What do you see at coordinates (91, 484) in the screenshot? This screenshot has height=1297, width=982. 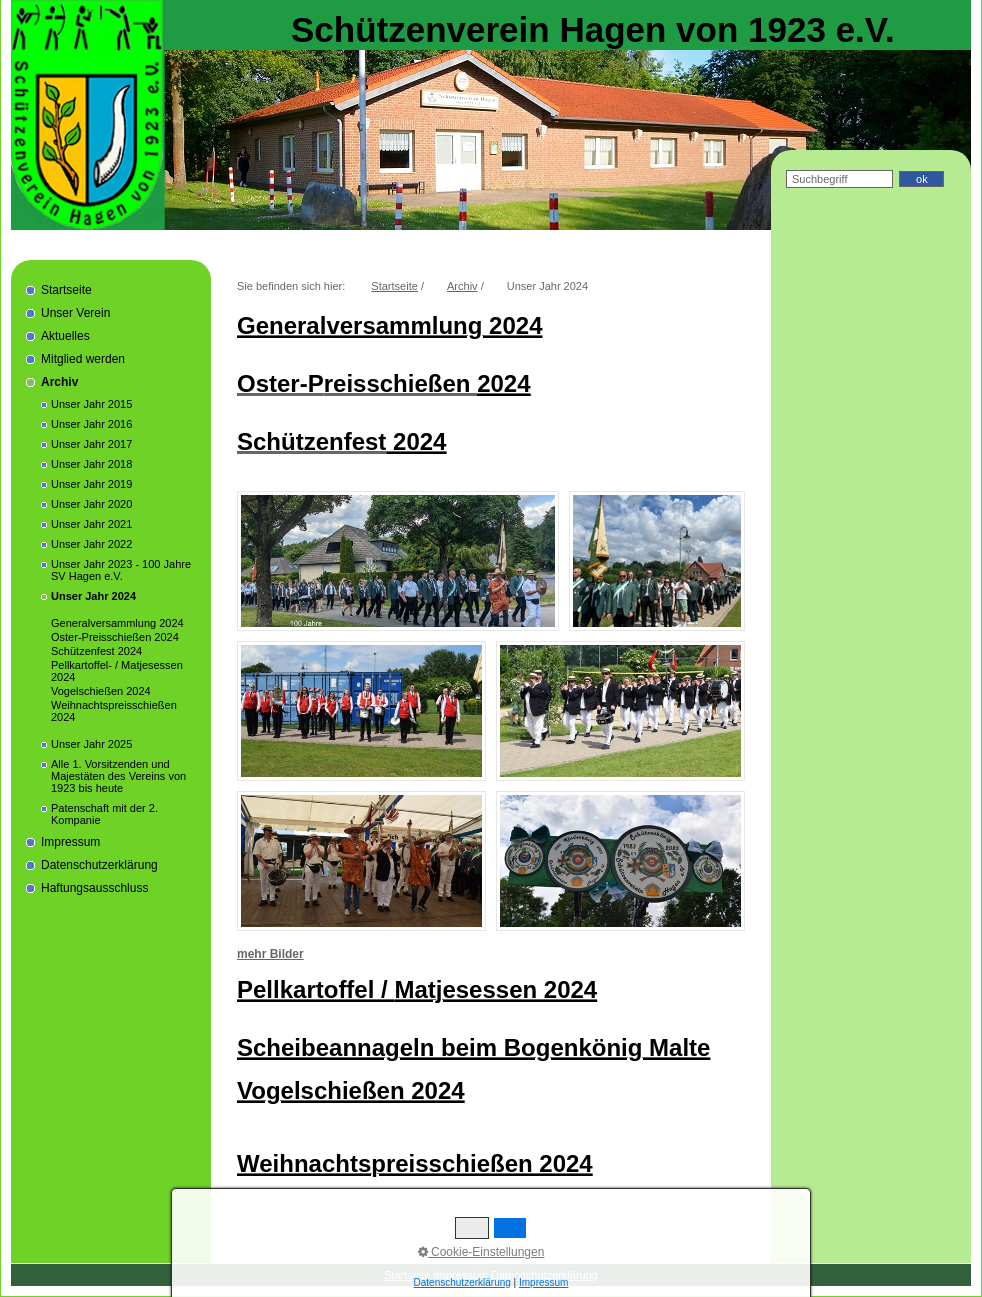 I see `Unser Jahr 2019` at bounding box center [91, 484].